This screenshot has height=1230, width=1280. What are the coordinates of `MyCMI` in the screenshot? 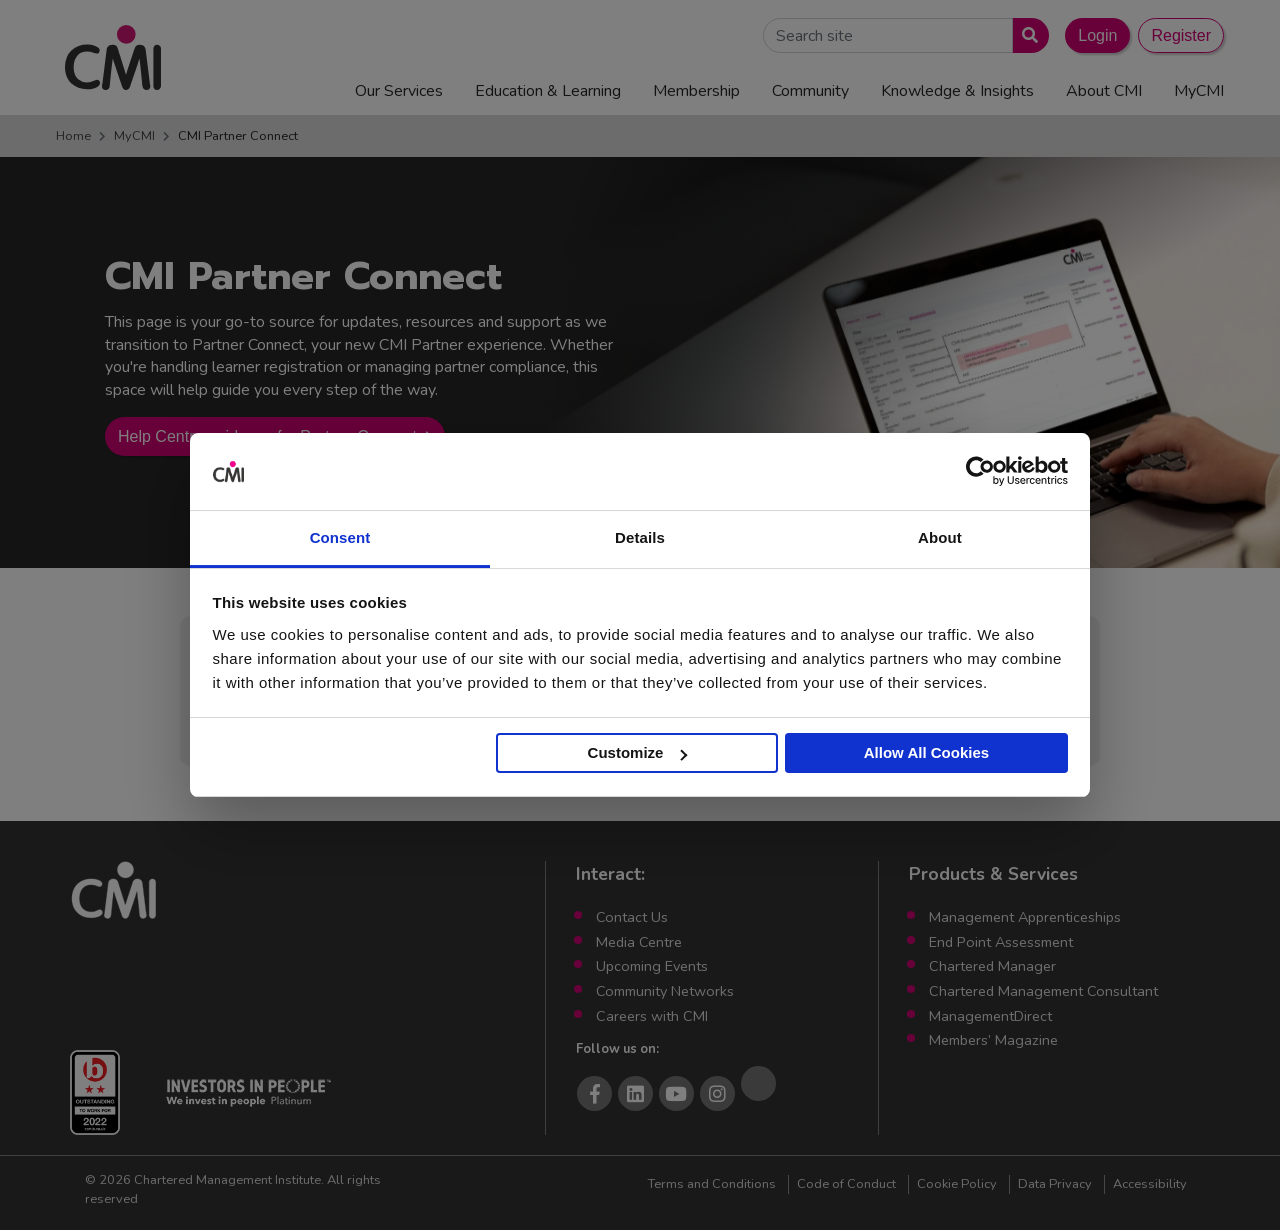 It's located at (134, 136).